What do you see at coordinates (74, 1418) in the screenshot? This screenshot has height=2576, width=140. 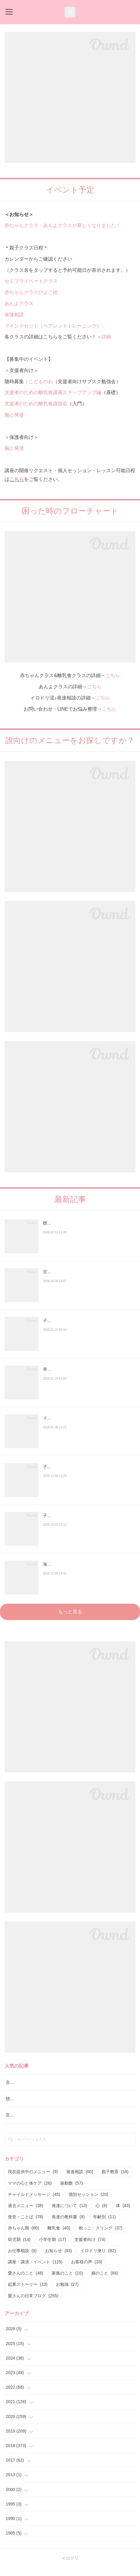 I see `イロドリオンライン子育て相談室` at bounding box center [74, 1418].